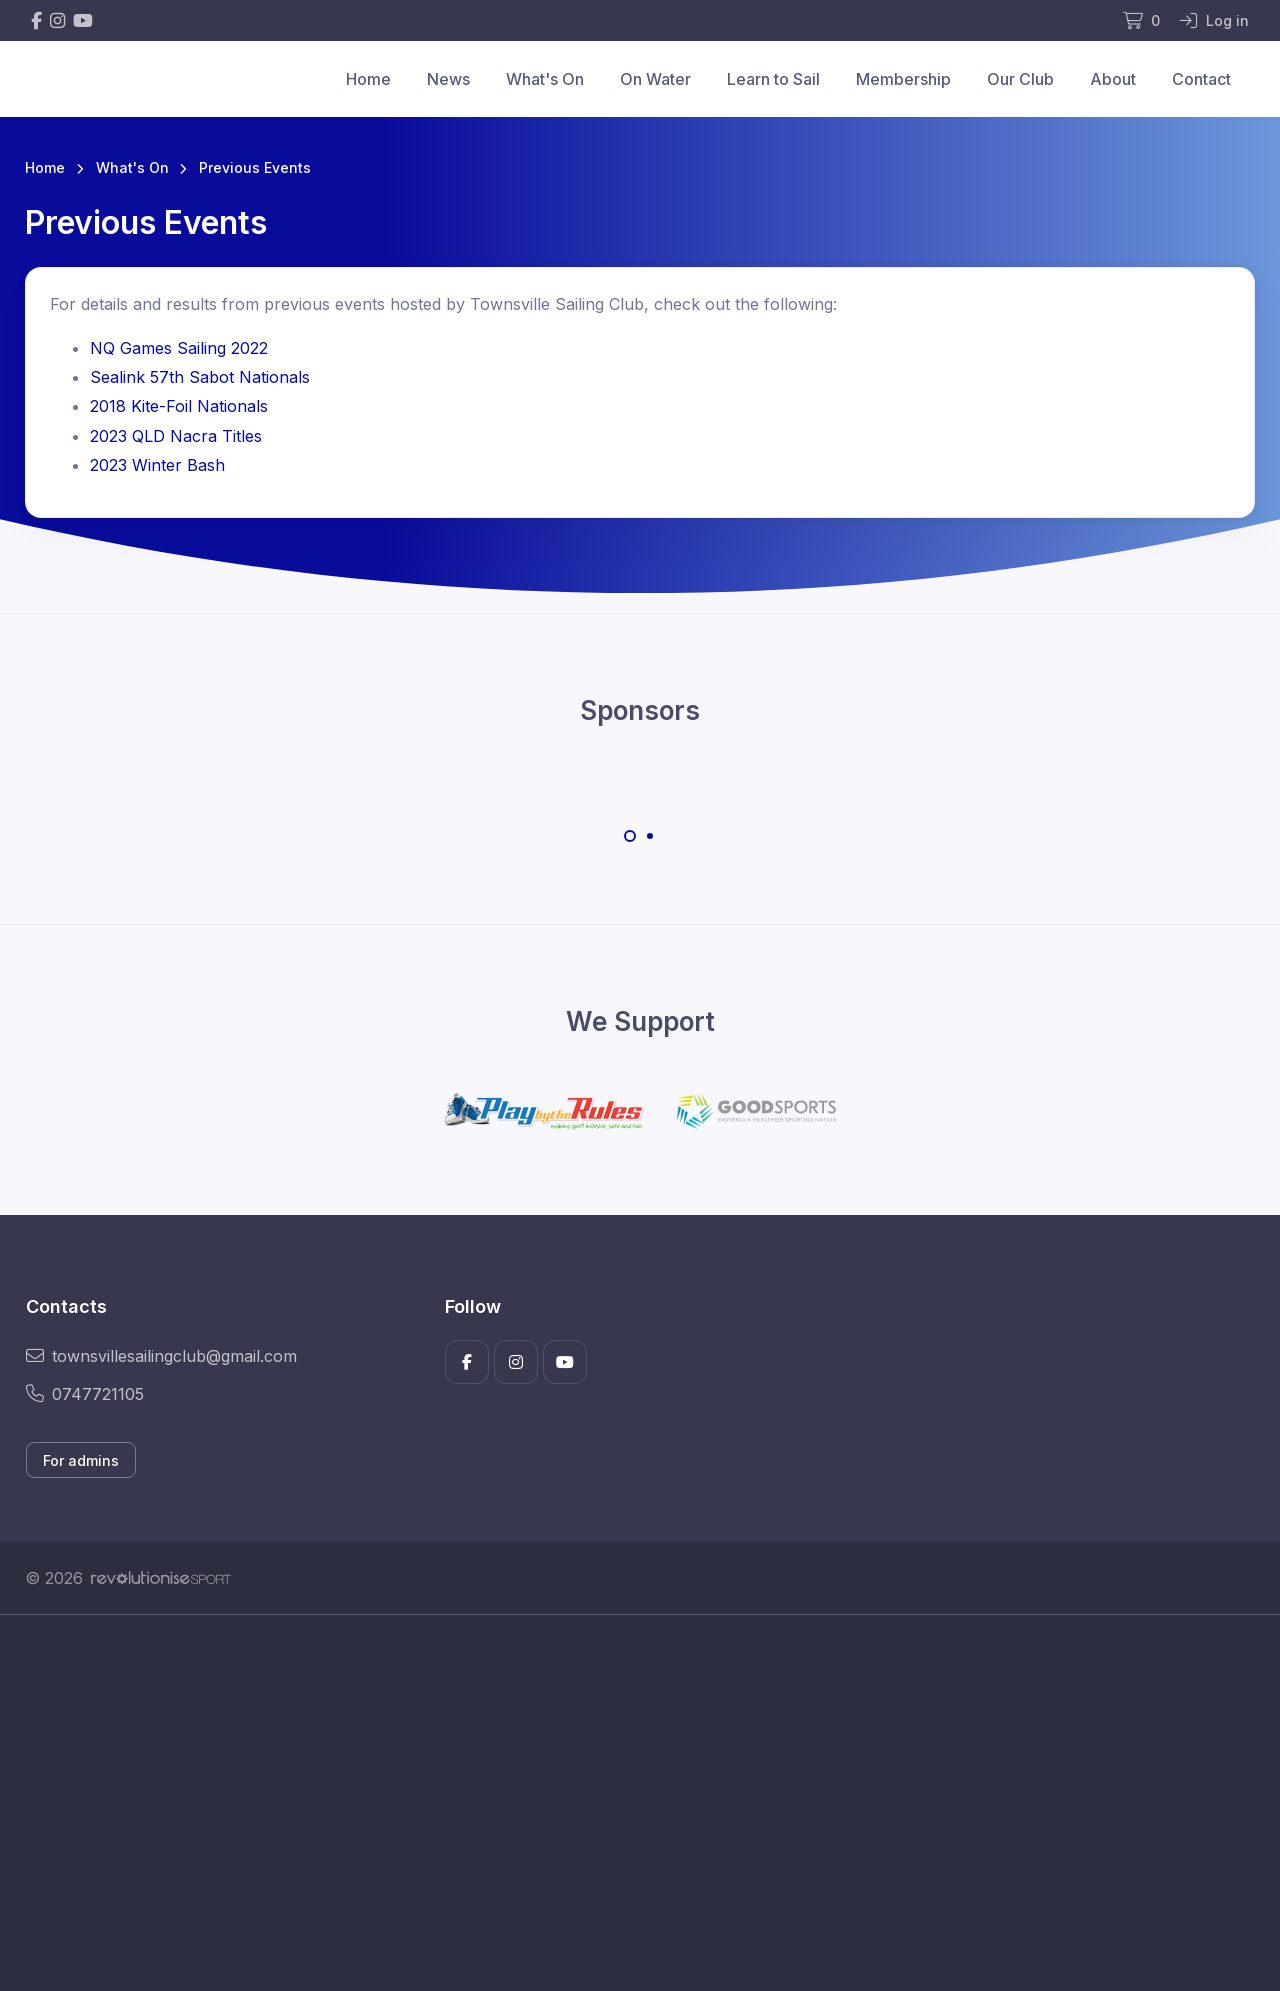 The width and height of the screenshot is (1280, 1991). I want to click on [Carousel Page 2], so click(650, 836).